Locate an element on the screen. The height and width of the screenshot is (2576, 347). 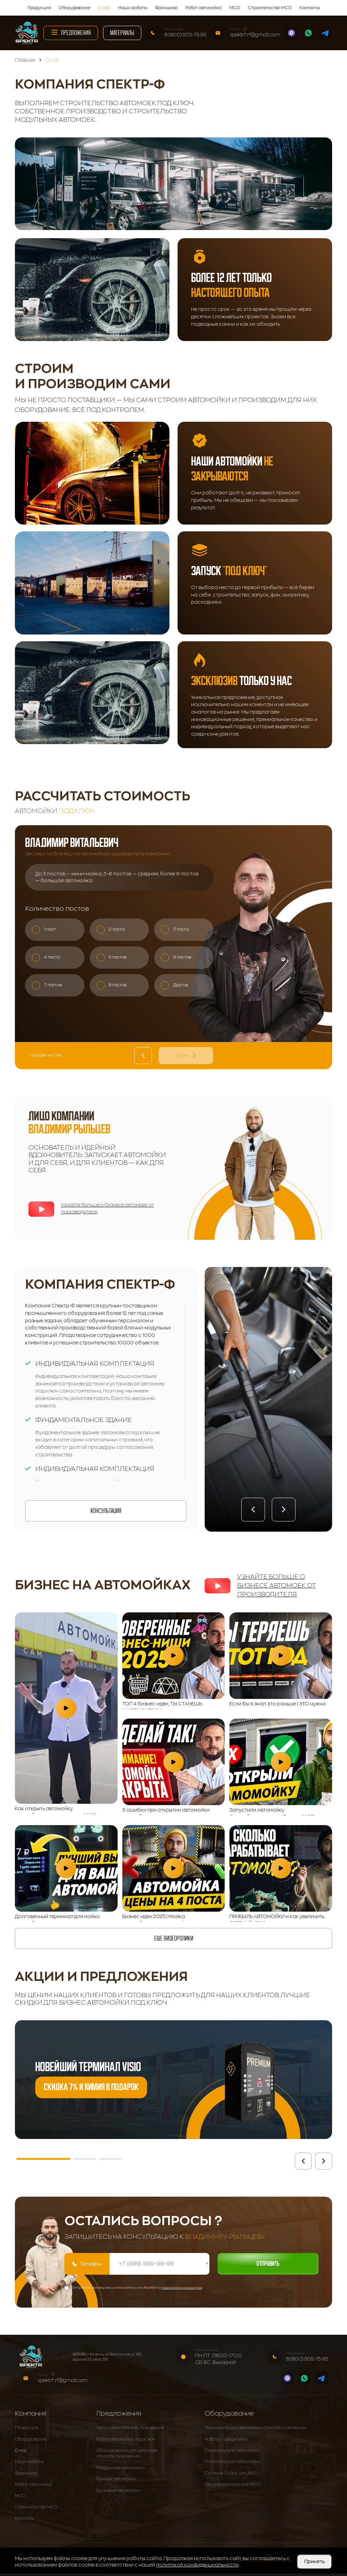
spektrf.rf@gmail.com is located at coordinates (255, 34).